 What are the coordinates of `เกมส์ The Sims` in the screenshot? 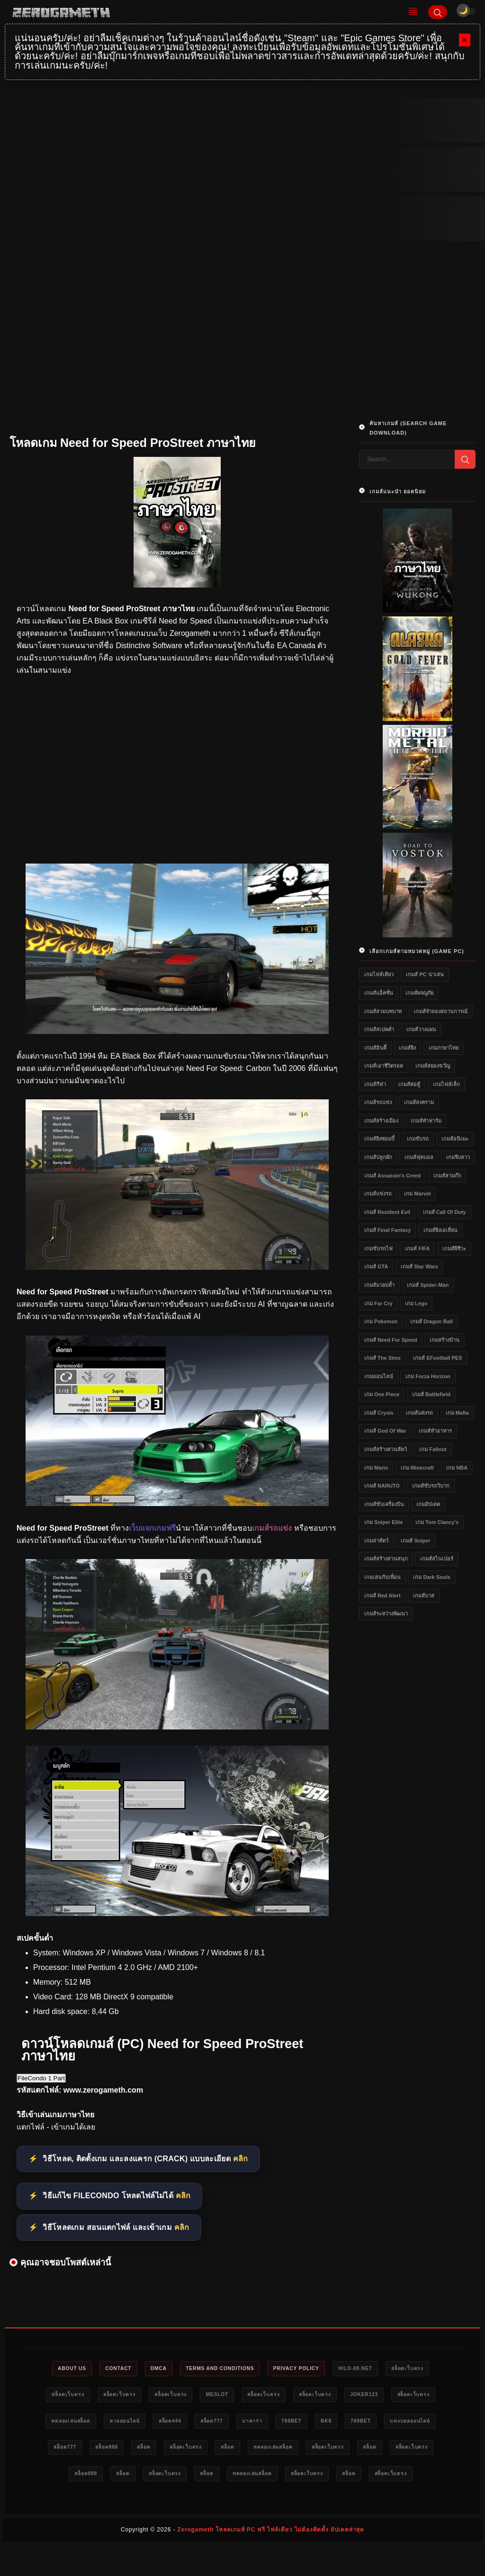 It's located at (382, 1358).